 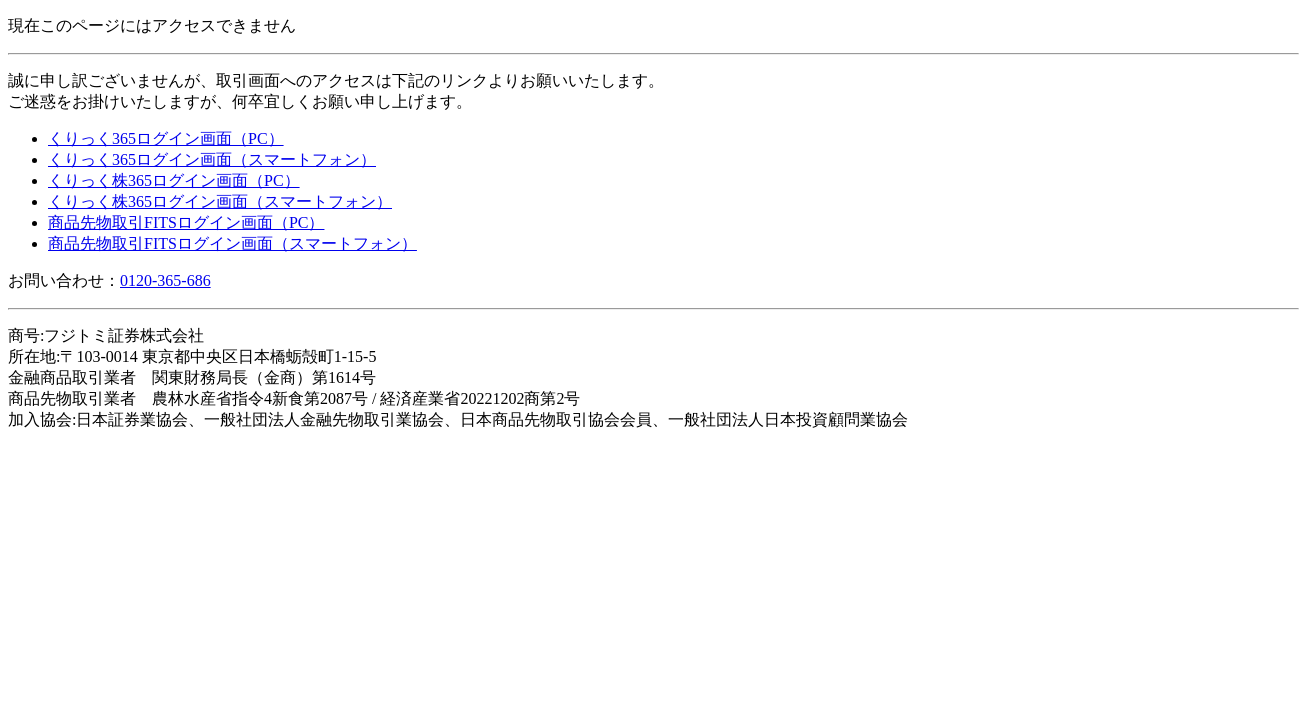 I want to click on 商品先物取引FITSログイン画面（PC）, so click(x=186, y=222).